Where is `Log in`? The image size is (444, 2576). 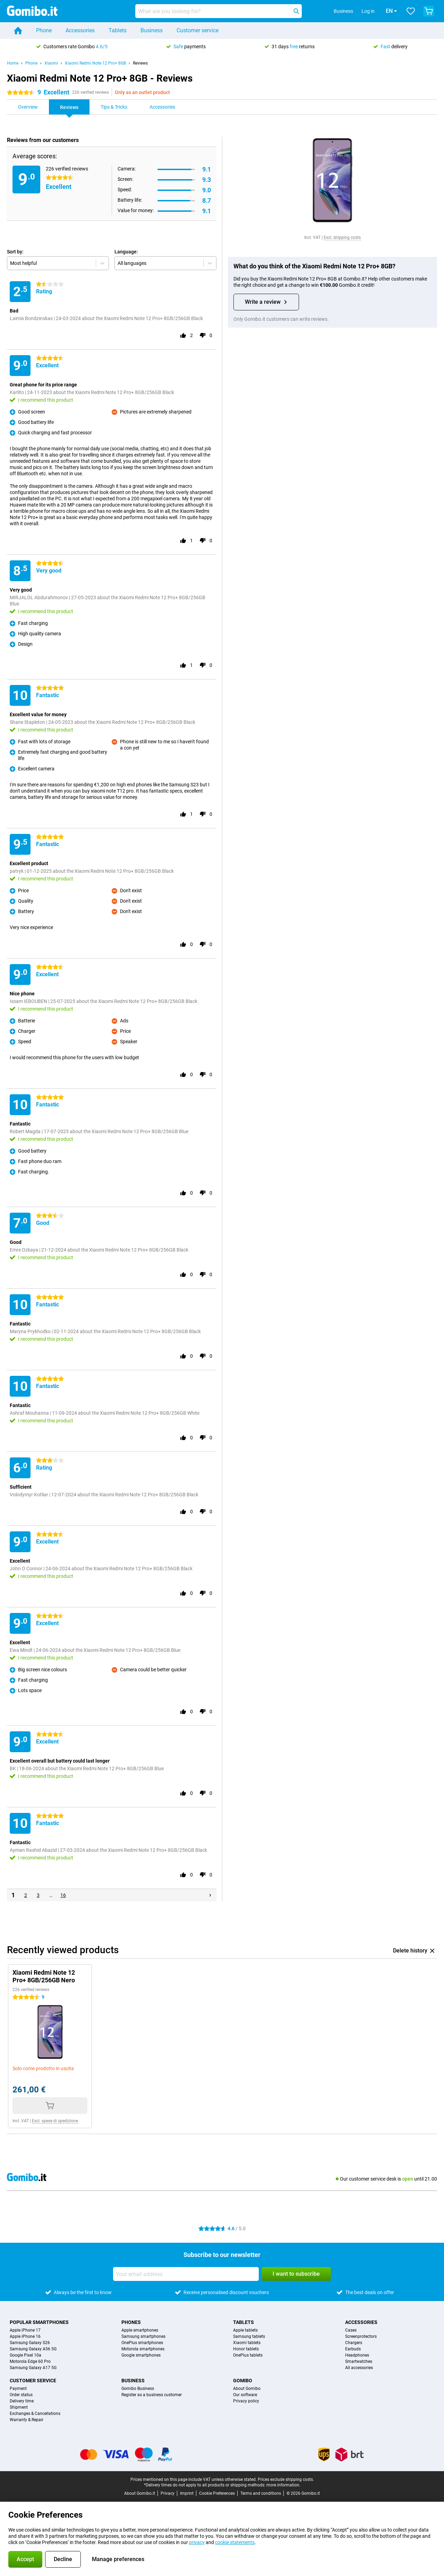
Log in is located at coordinates (358, 11).